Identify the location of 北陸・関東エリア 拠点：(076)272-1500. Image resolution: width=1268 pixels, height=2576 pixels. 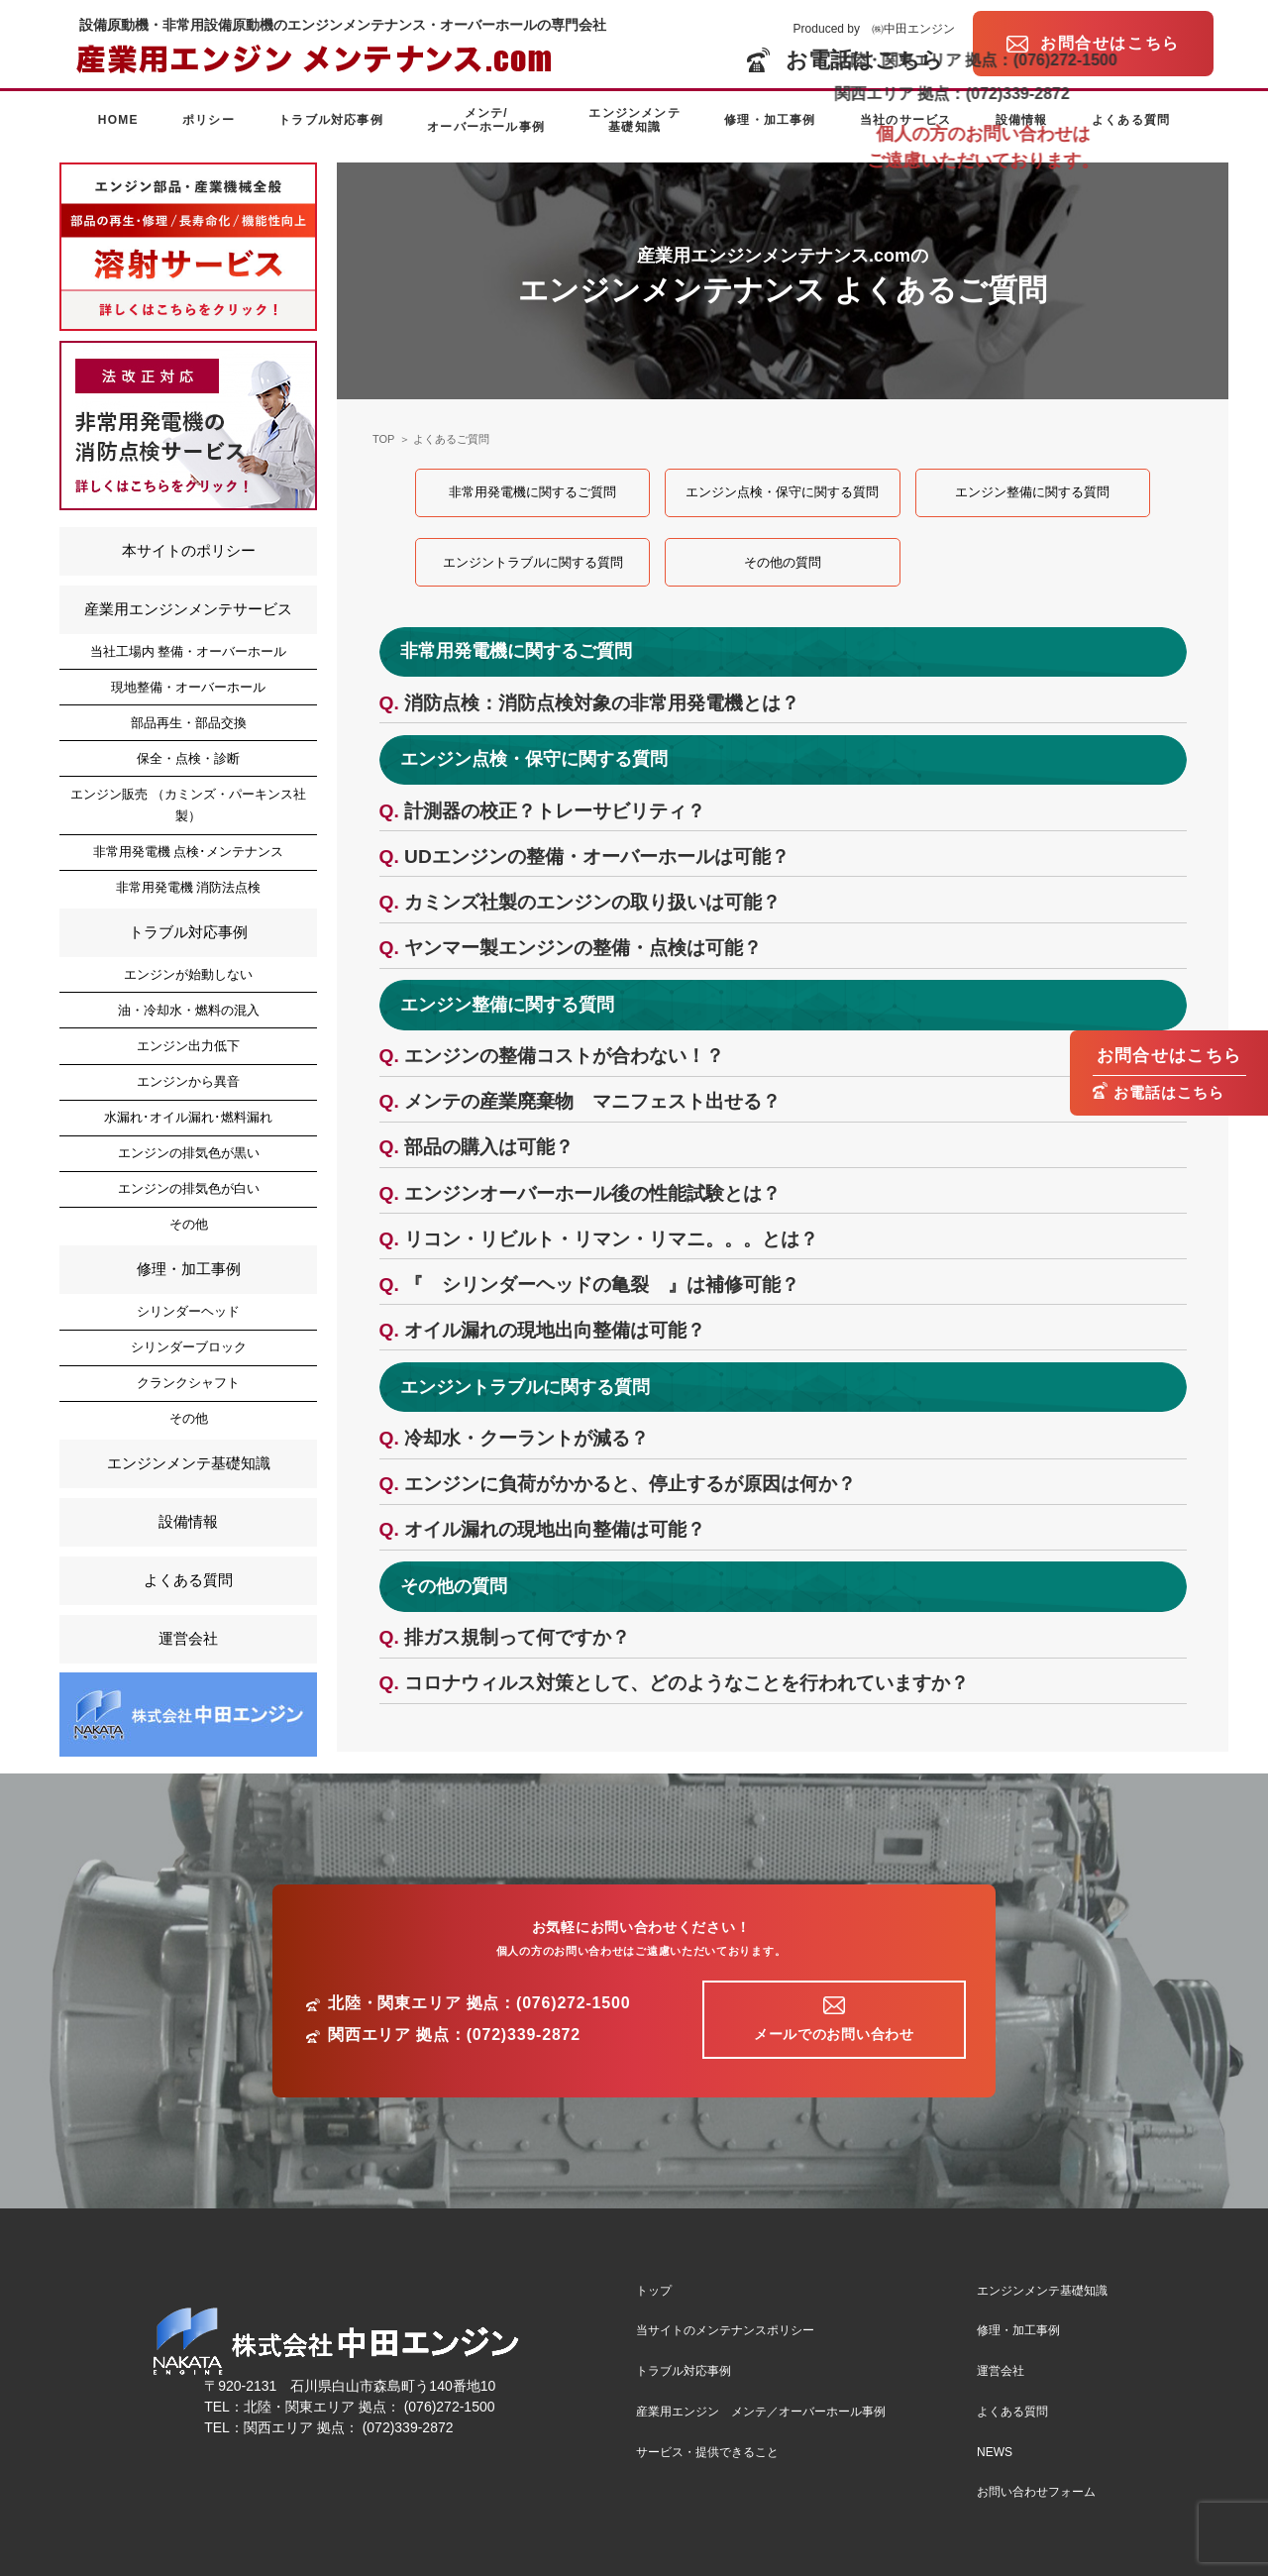
(479, 2003).